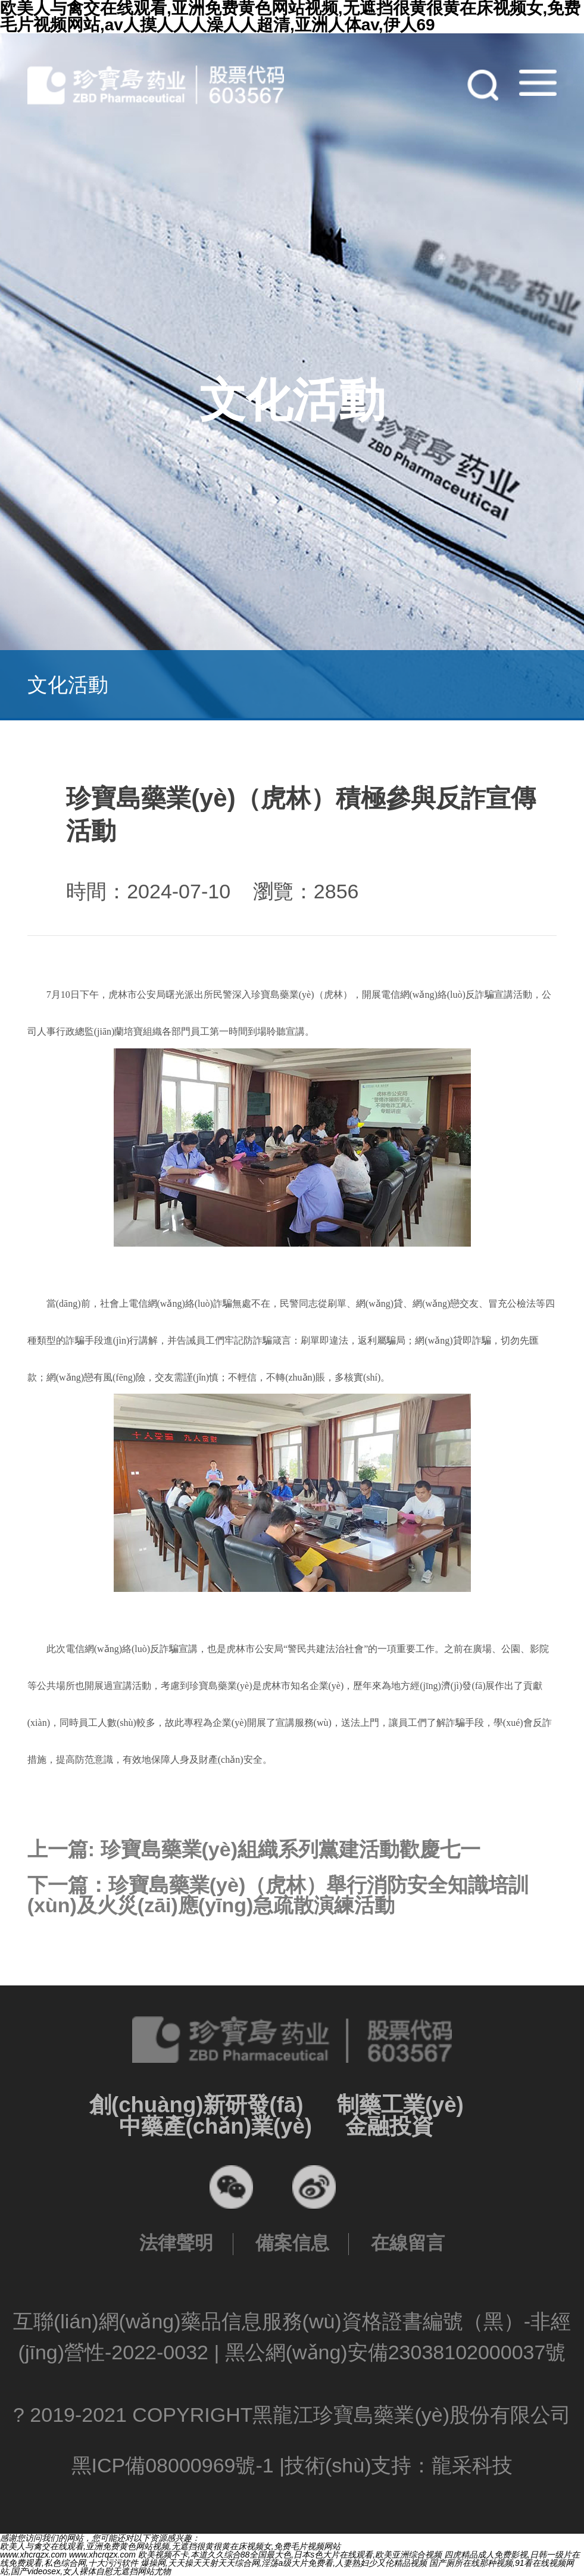  I want to click on 下一篇：, so click(278, 1895).